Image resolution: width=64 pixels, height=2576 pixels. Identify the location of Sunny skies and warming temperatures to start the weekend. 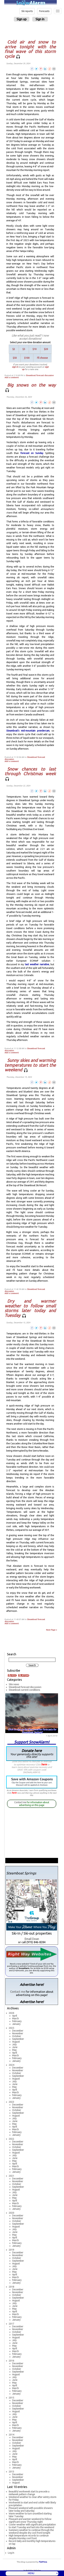
(30, 1065).